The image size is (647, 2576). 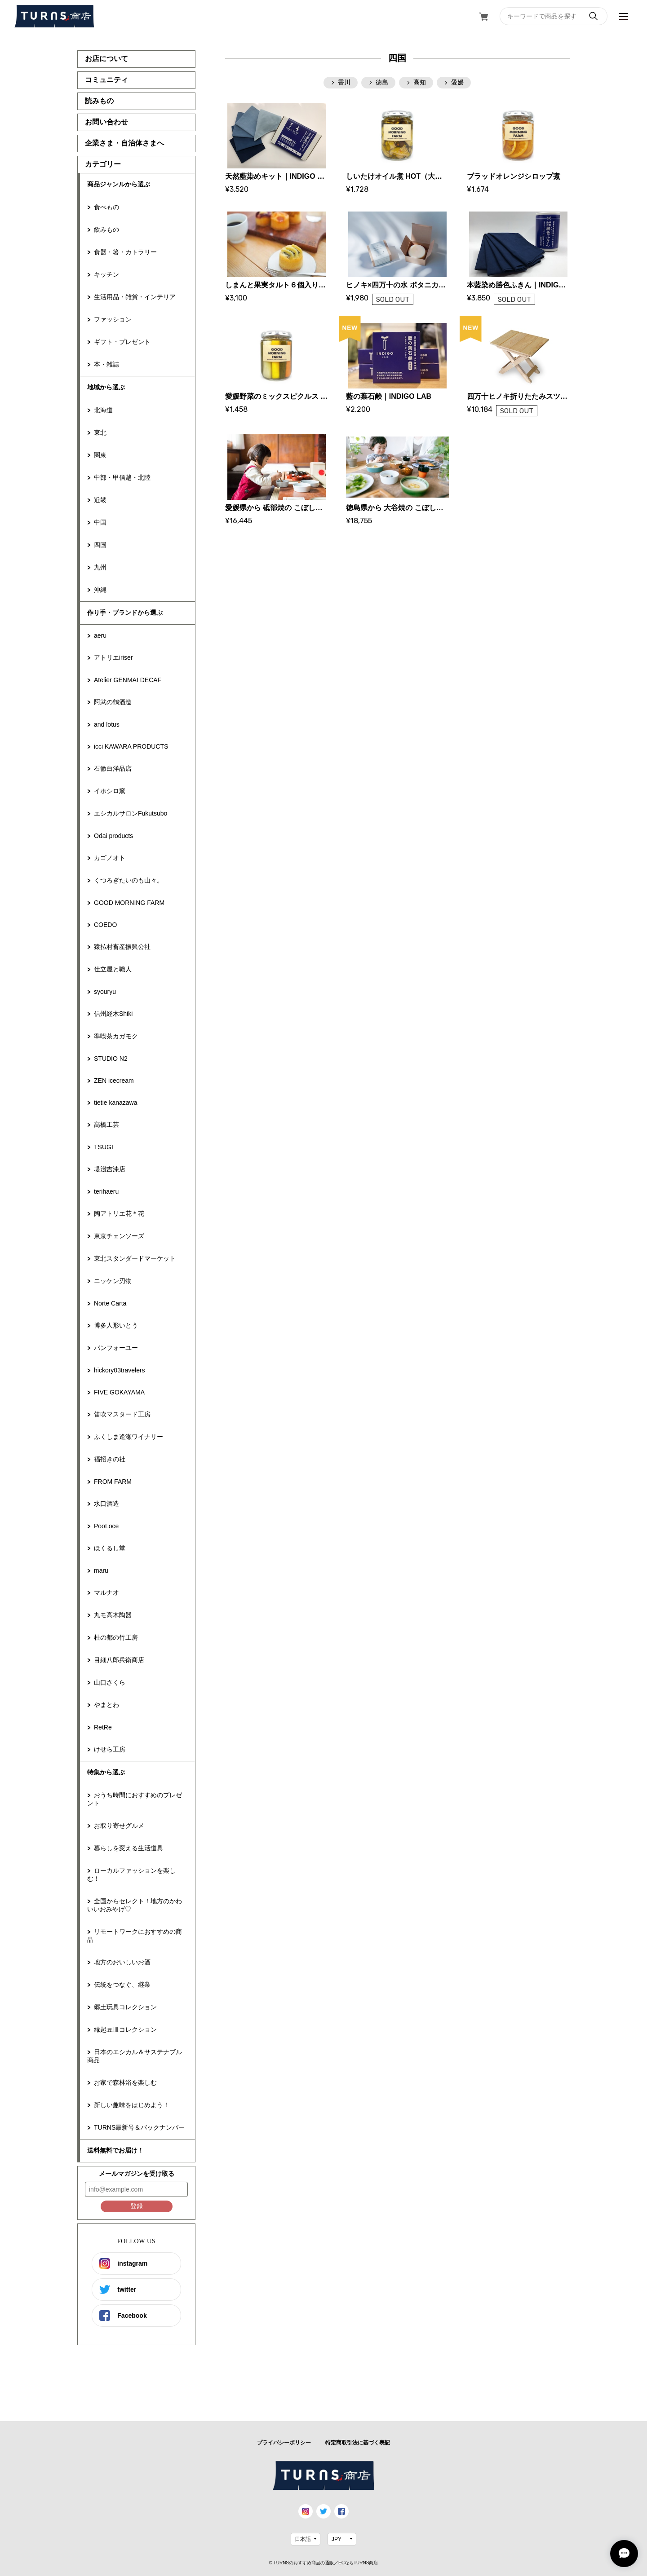 I want to click on PooLoce, so click(x=106, y=1526).